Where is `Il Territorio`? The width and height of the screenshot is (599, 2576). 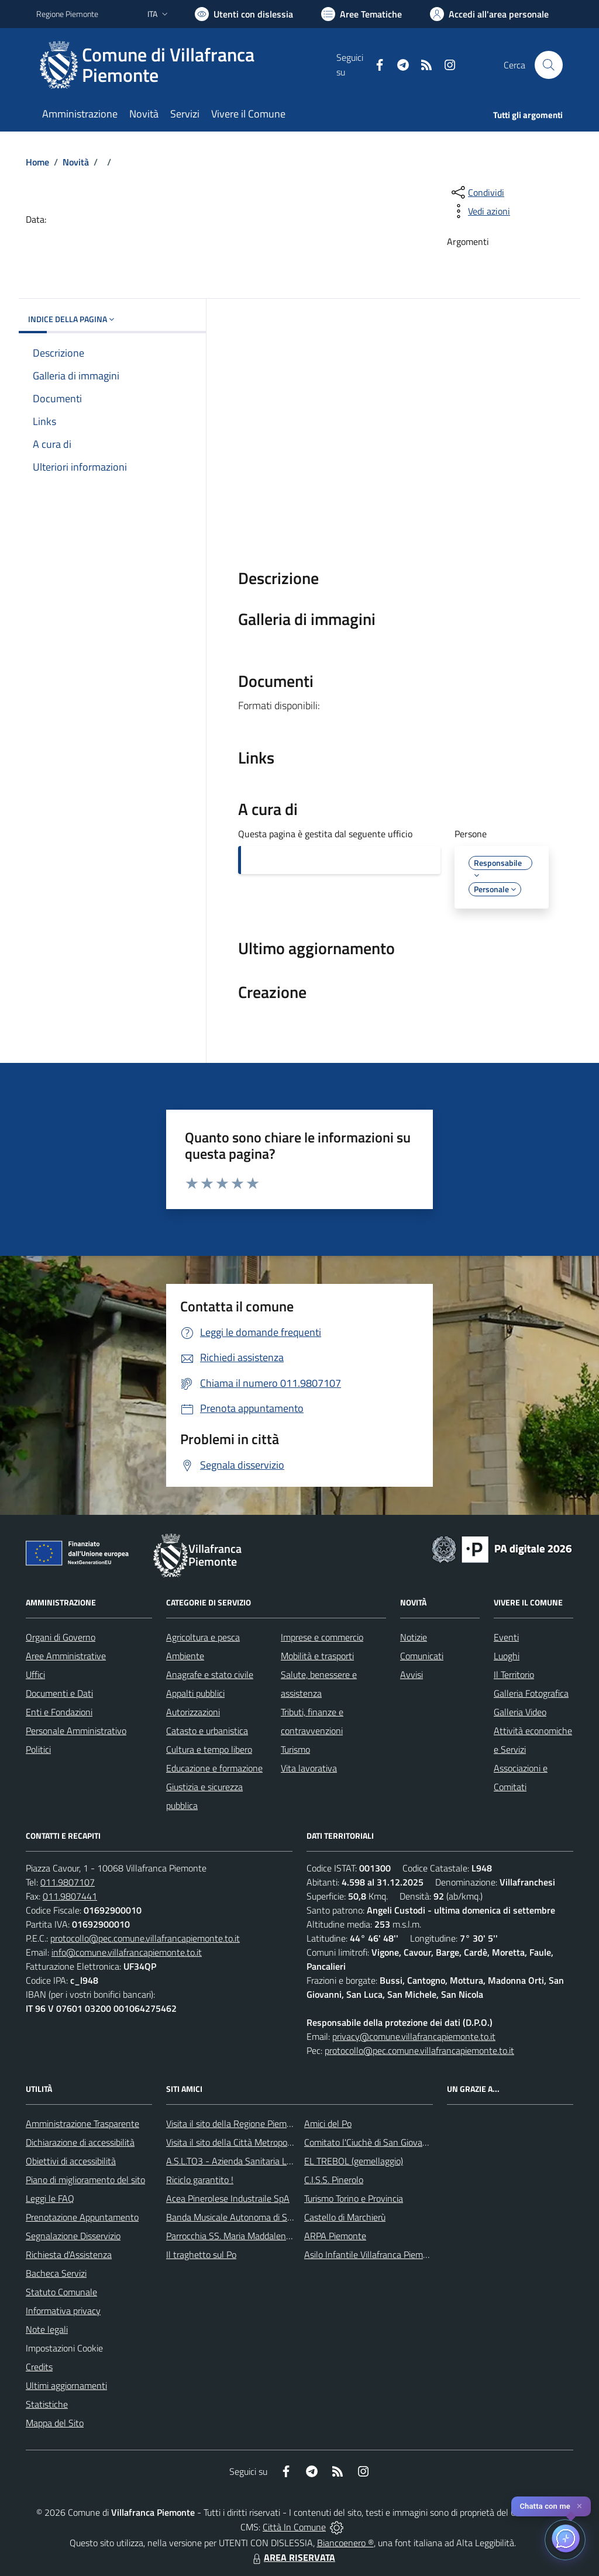 Il Territorio is located at coordinates (514, 1674).